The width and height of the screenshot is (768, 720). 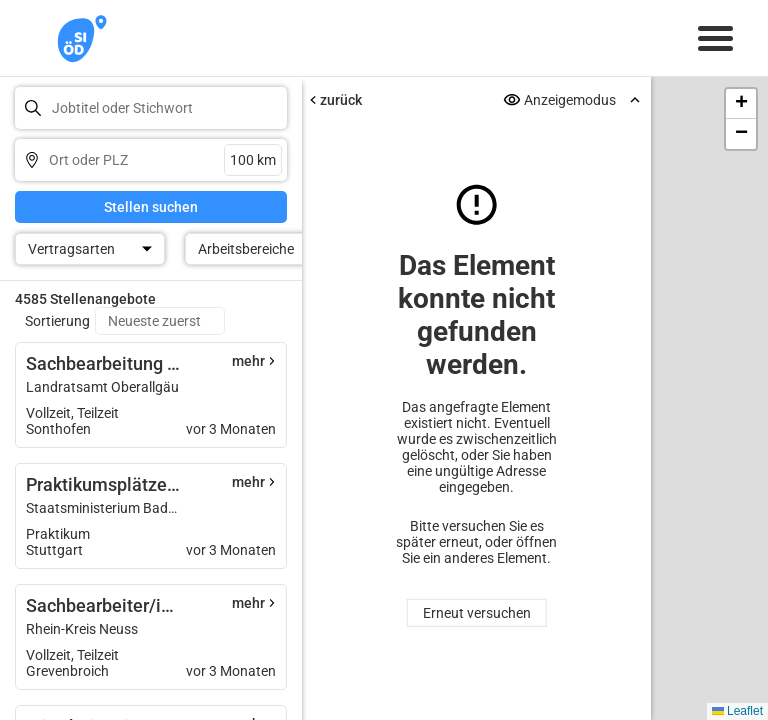 I want to click on Stellen suchen, so click(x=151, y=207).